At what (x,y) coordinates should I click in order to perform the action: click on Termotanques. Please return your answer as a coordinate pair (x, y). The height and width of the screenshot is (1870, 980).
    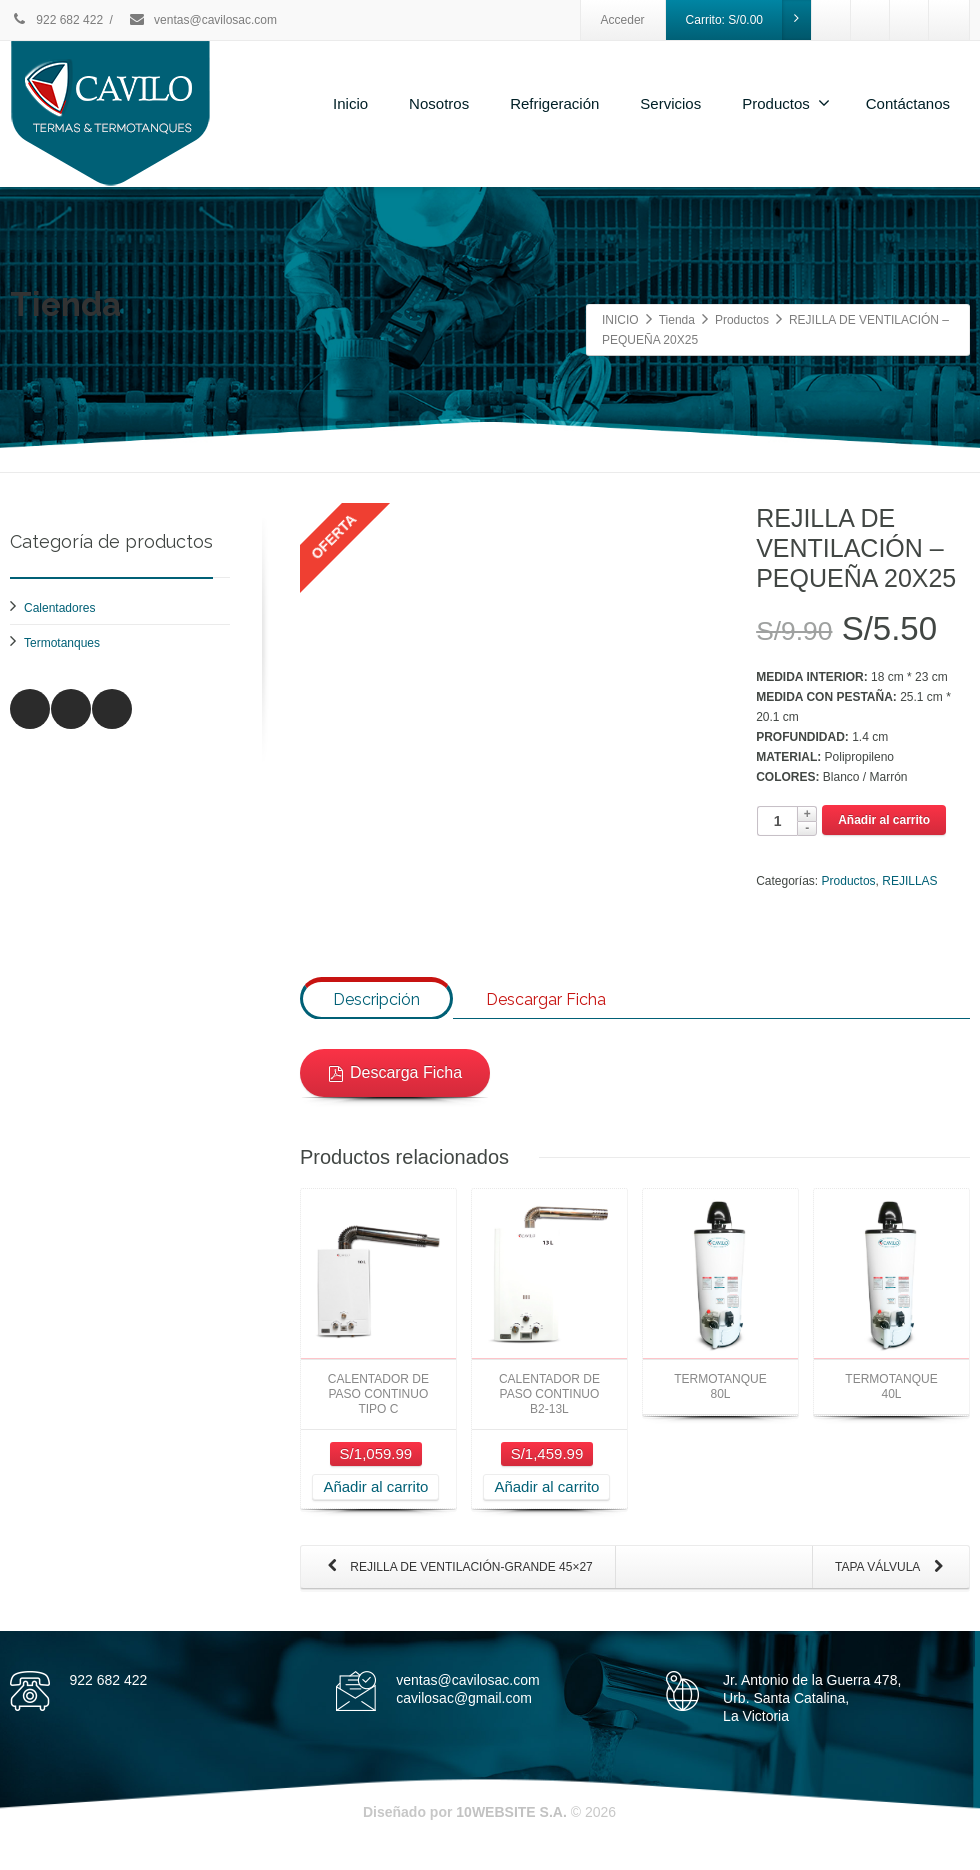
    Looking at the image, I should click on (62, 643).